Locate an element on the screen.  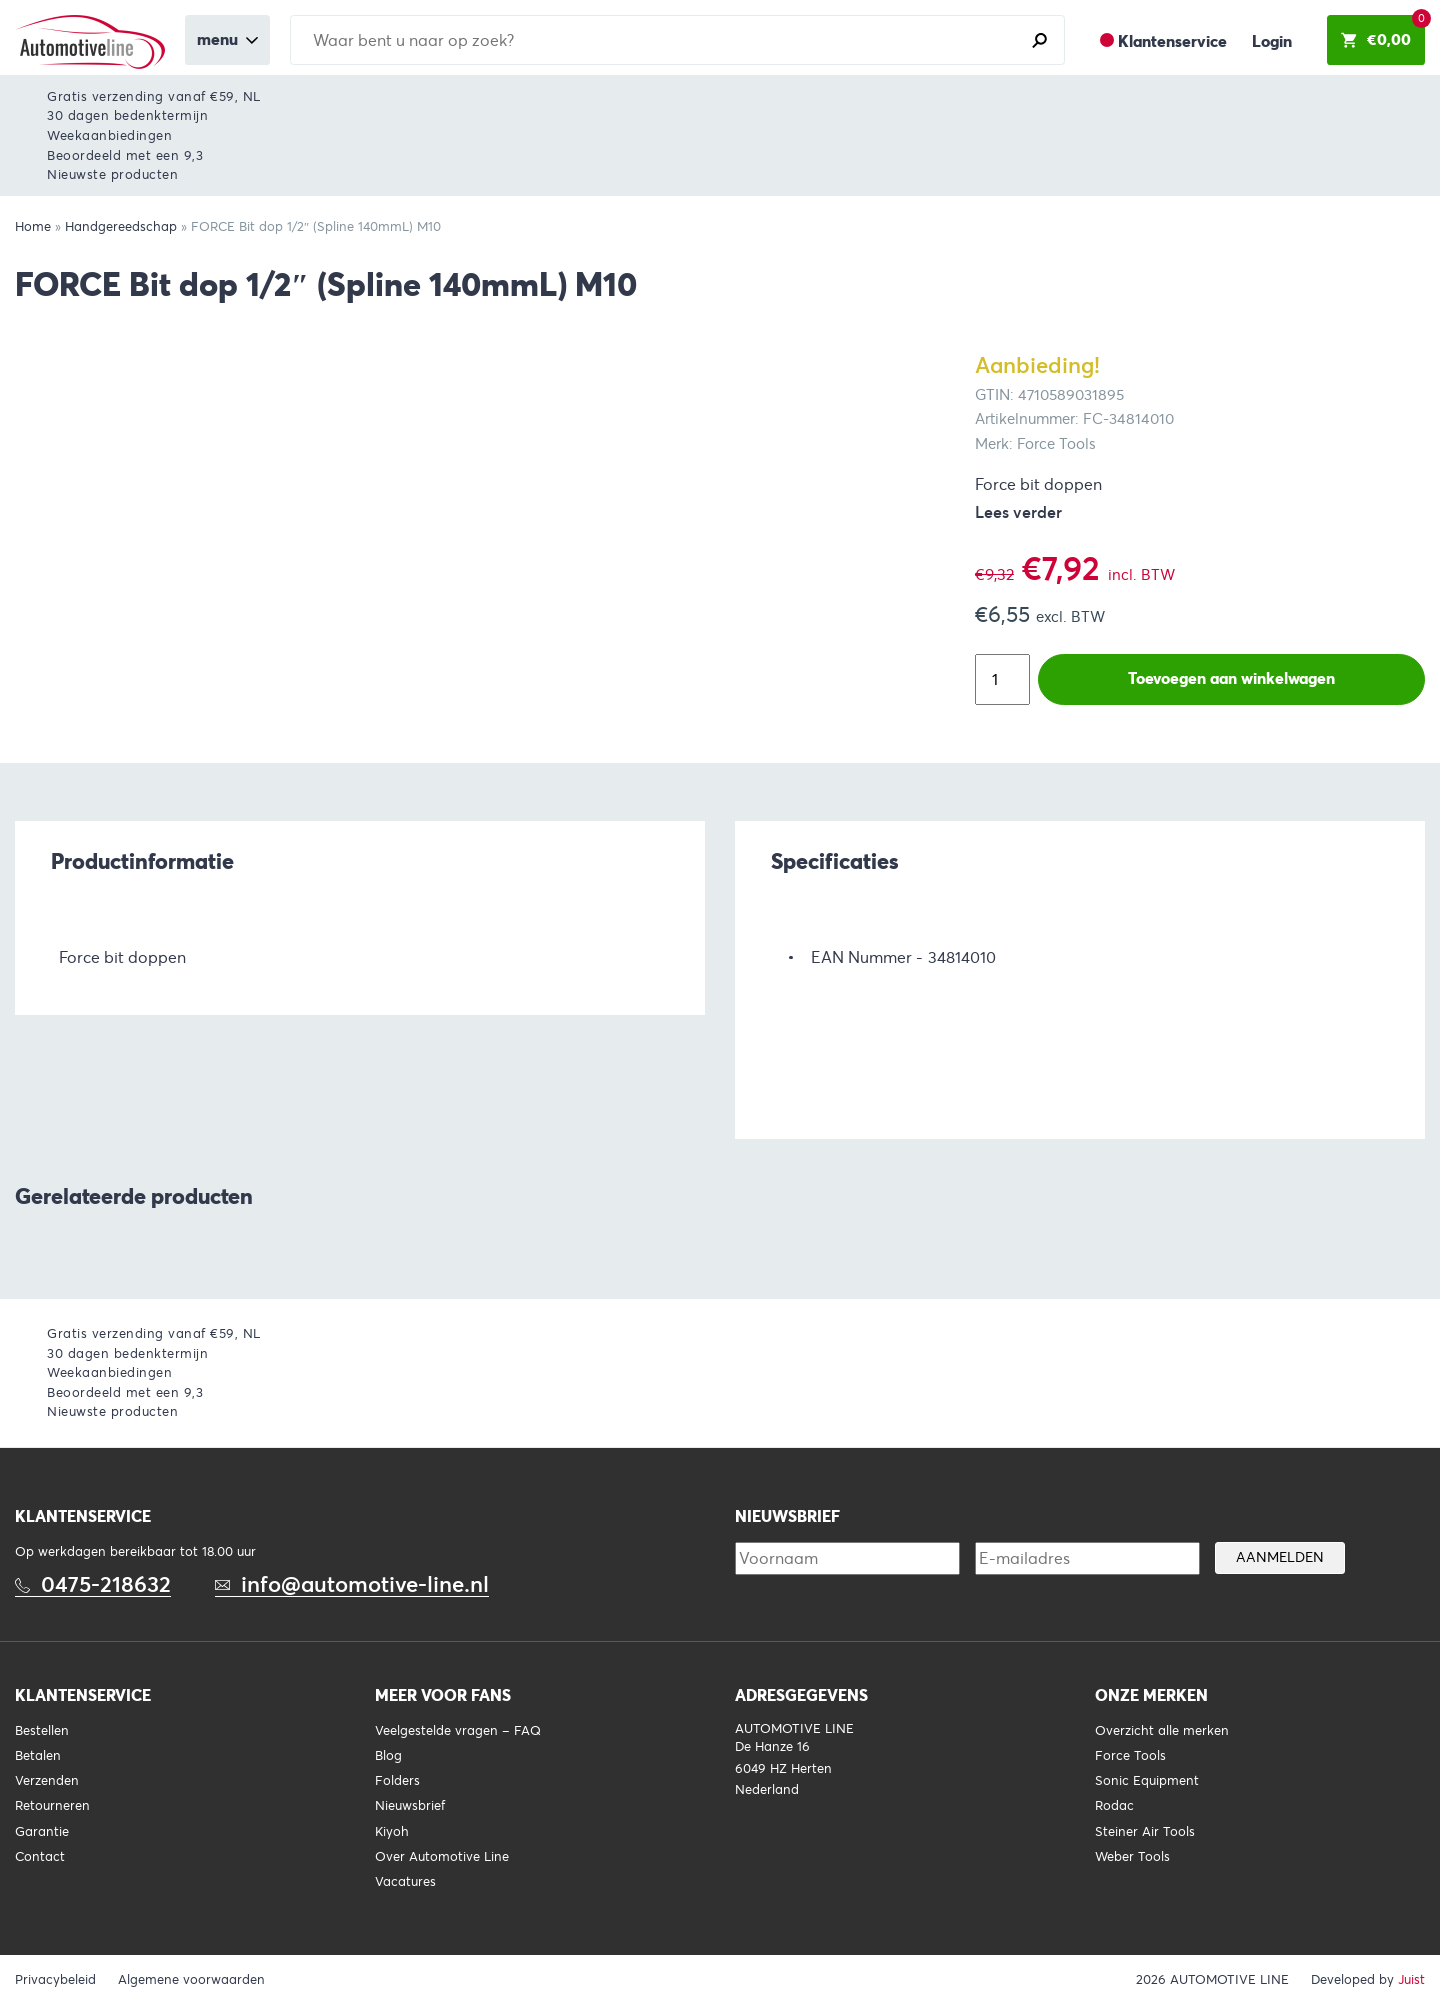
Sonic Equipment is located at coordinates (1147, 1781).